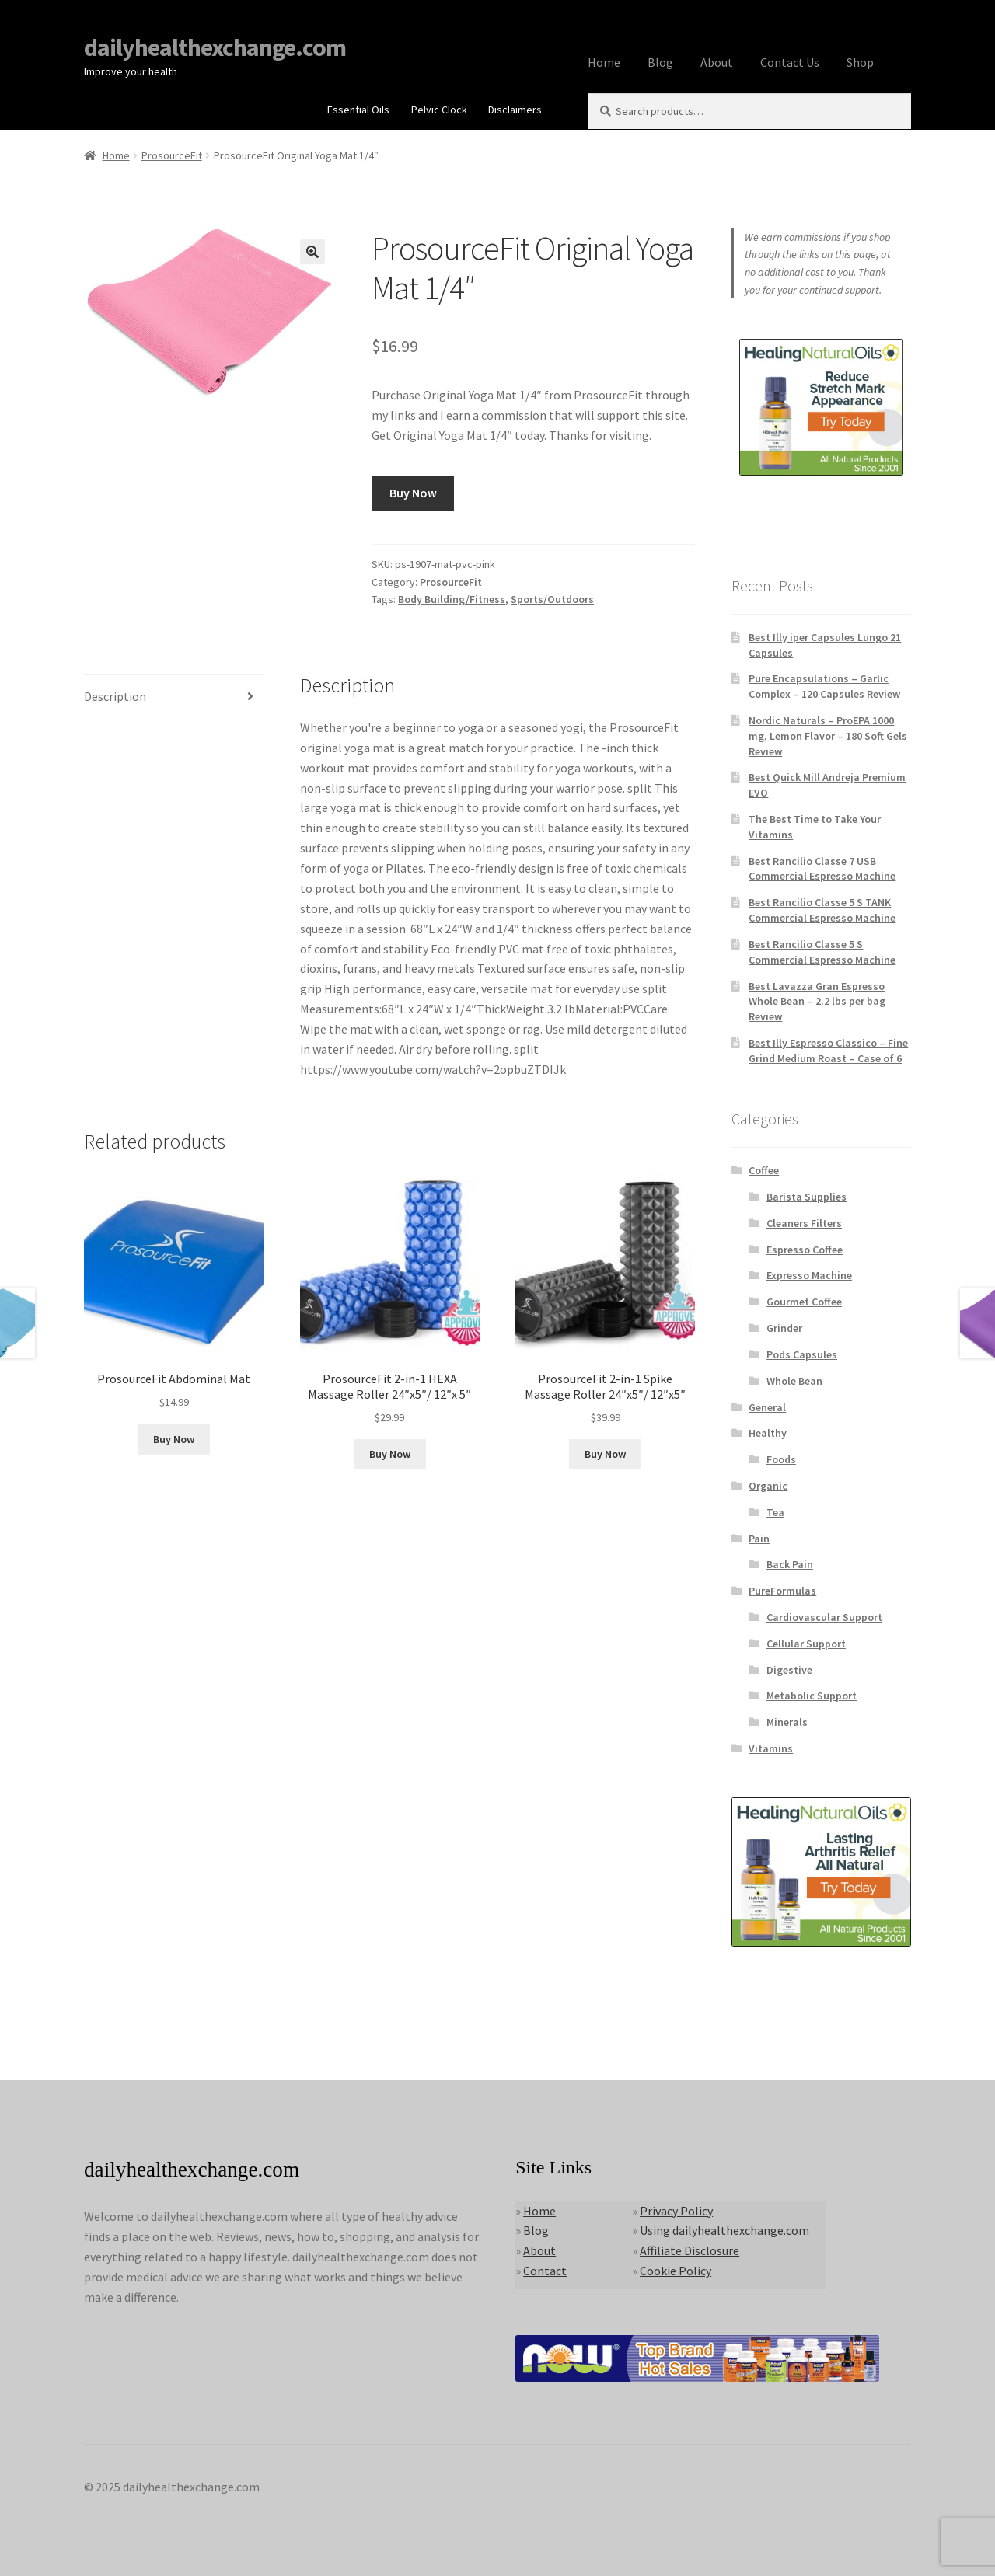 The image size is (995, 2576). Describe the element at coordinates (860, 62) in the screenshot. I see `Shop` at that location.